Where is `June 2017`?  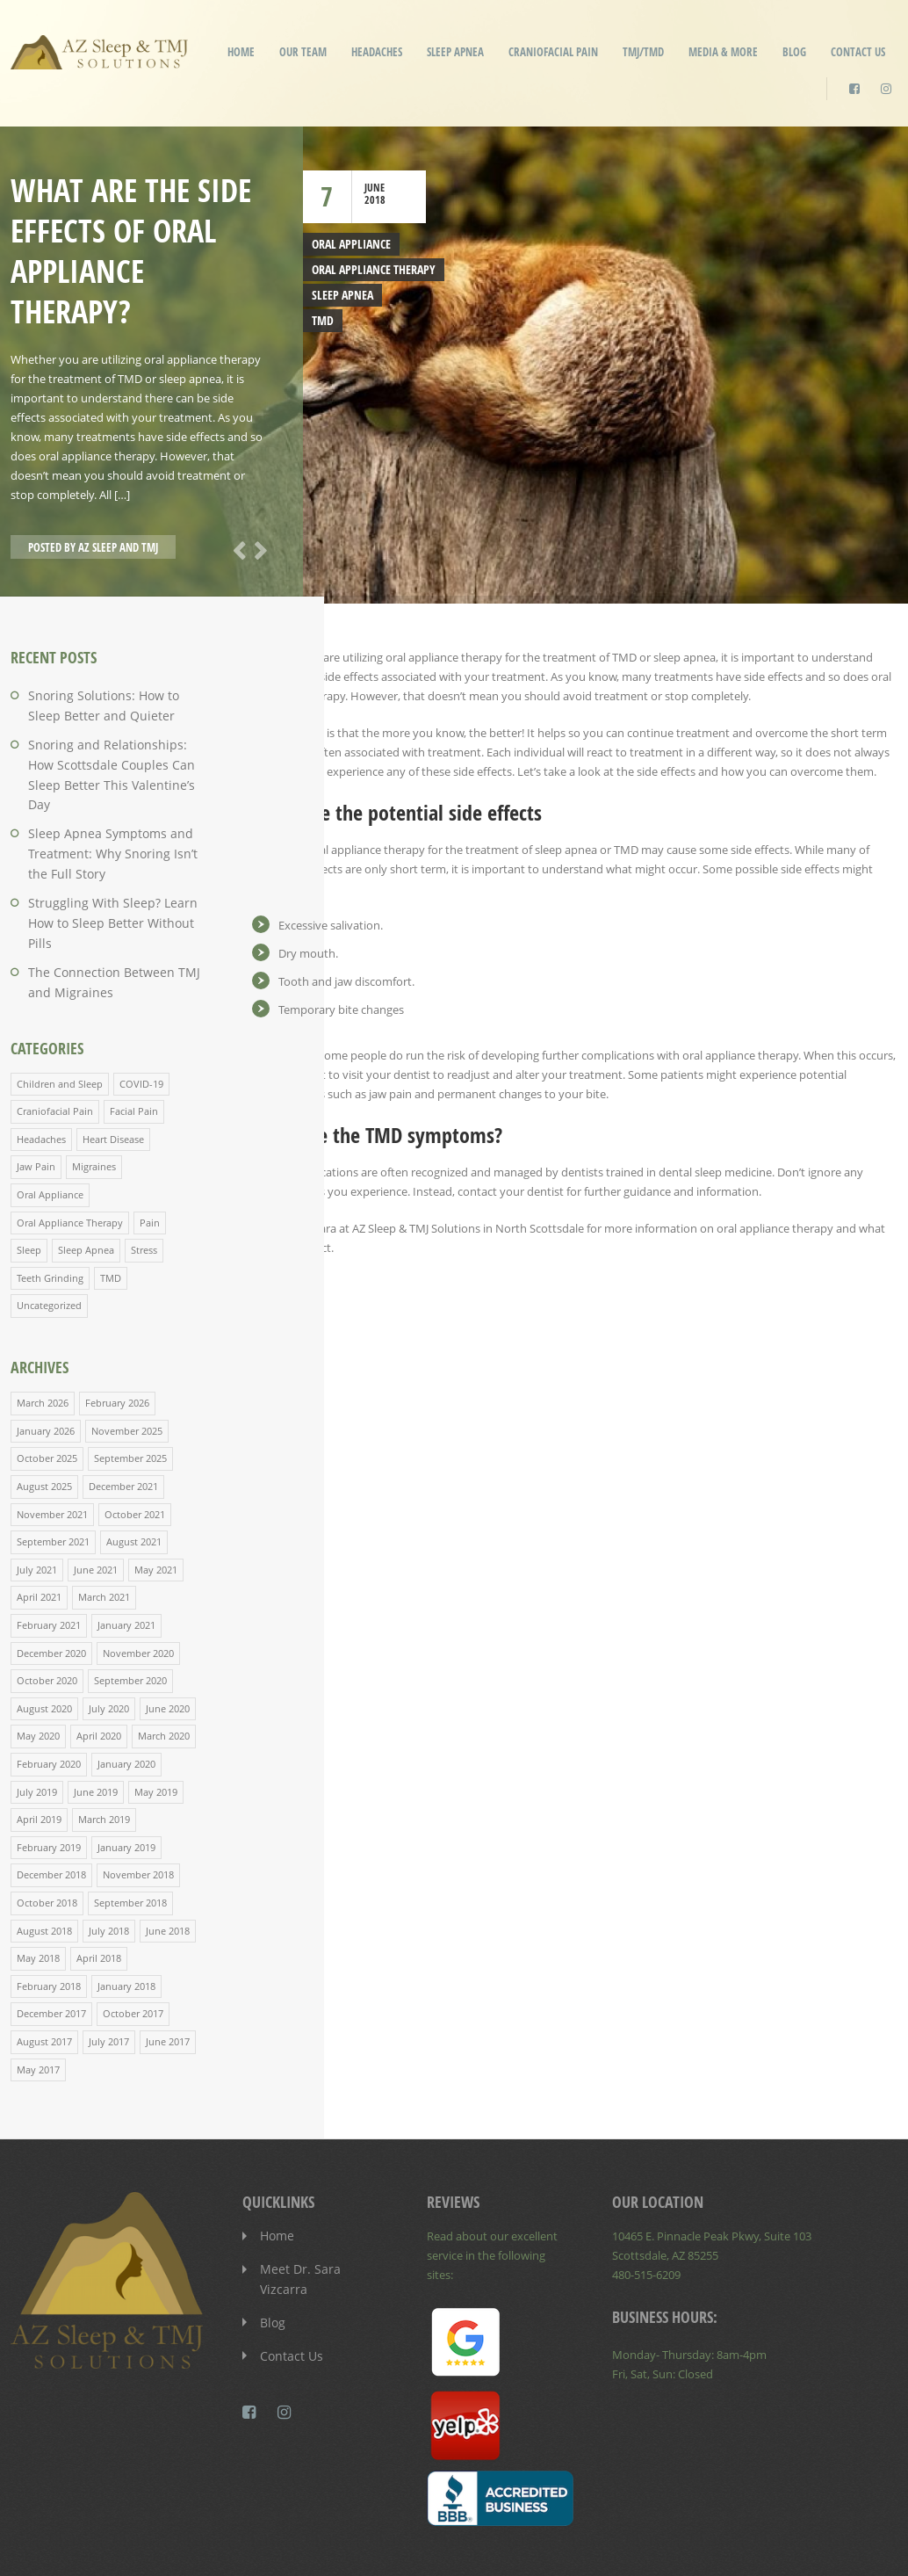 June 2017 is located at coordinates (168, 1973).